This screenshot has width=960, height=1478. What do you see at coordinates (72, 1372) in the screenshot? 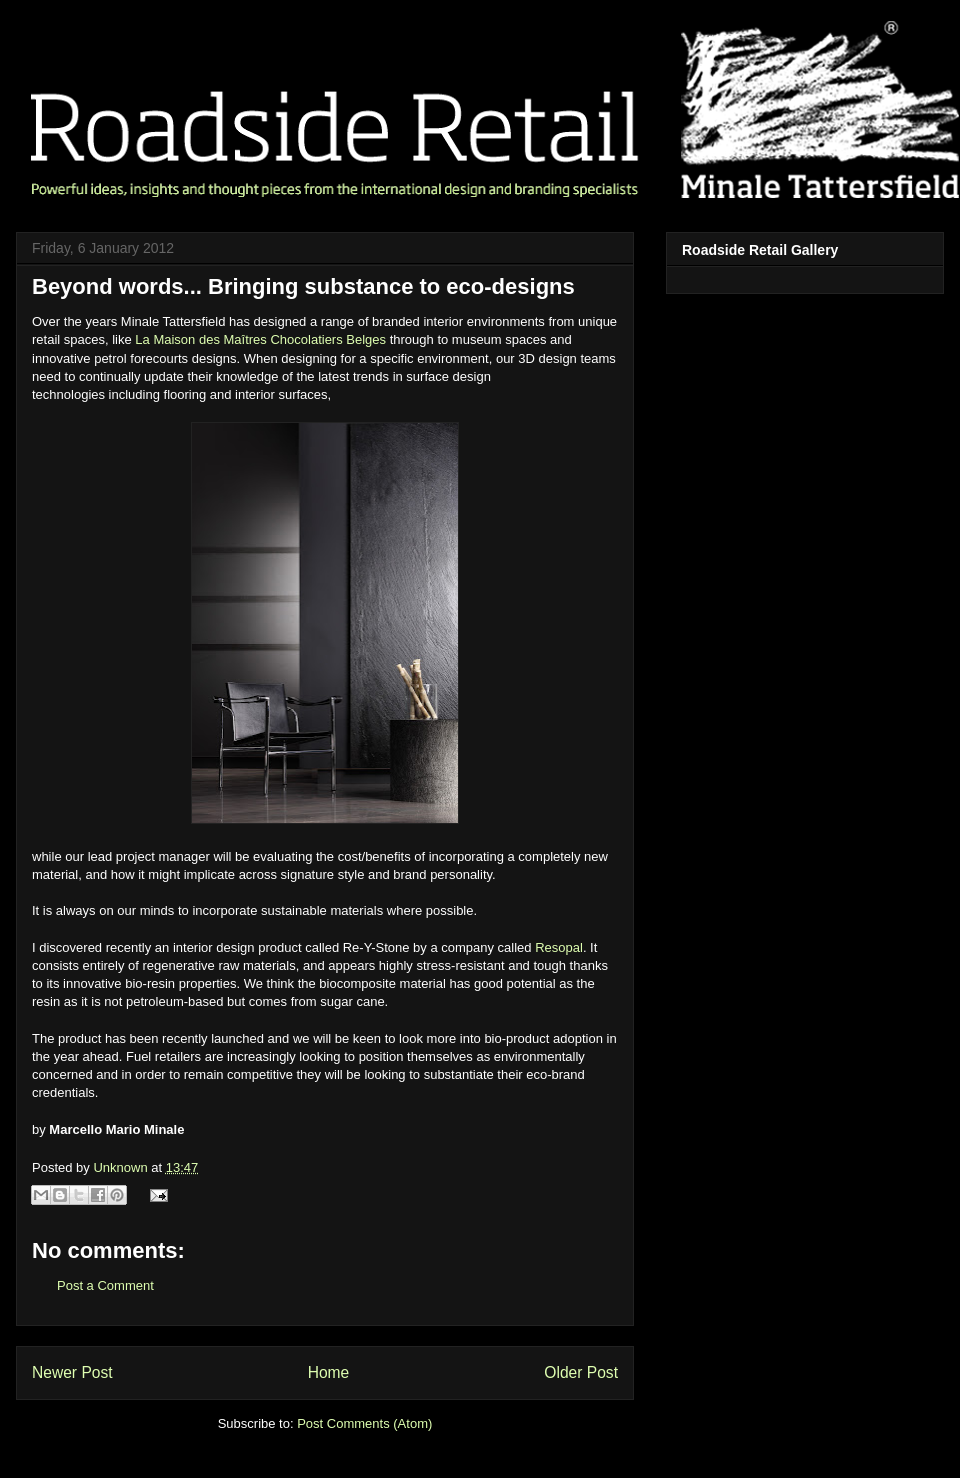
I see `Newer Post` at bounding box center [72, 1372].